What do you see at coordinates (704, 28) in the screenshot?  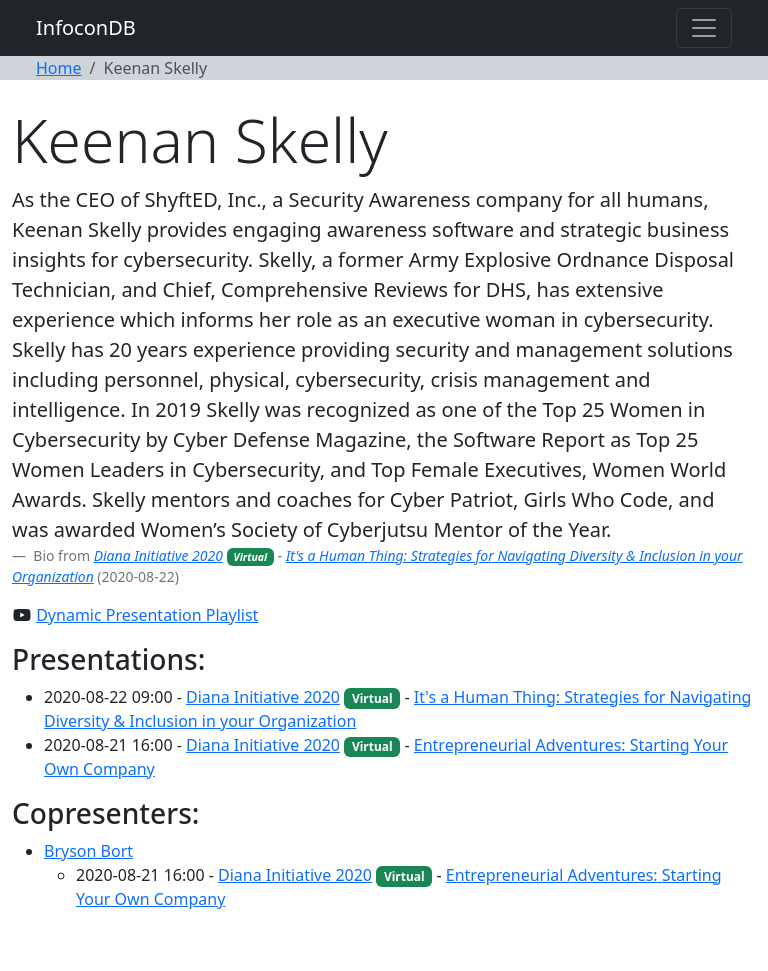 I see `[Toggle navigation]` at bounding box center [704, 28].